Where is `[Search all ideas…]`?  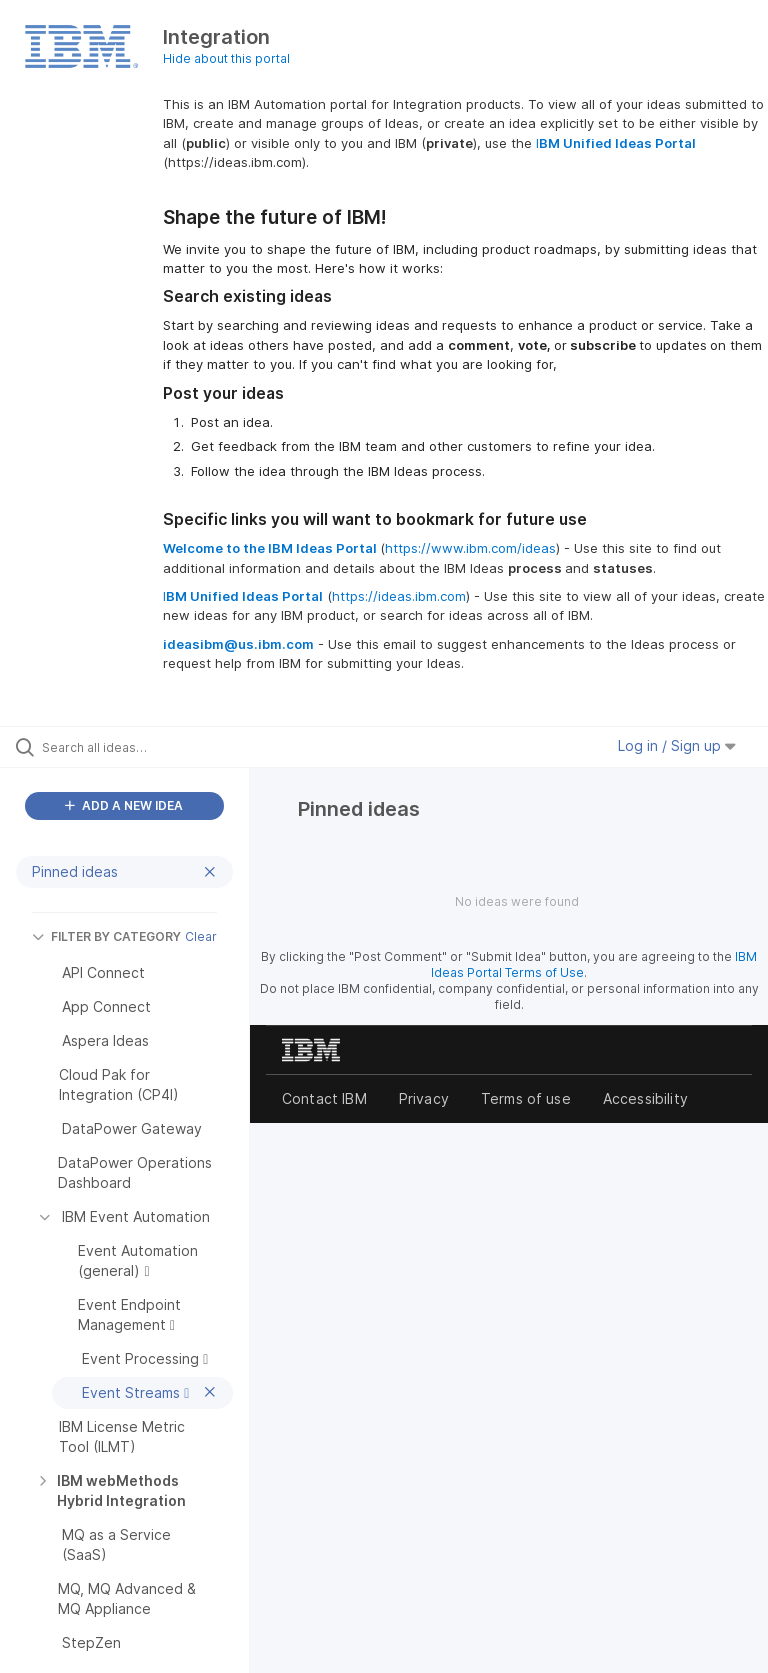
[Search all ideas…] is located at coordinates (135, 747).